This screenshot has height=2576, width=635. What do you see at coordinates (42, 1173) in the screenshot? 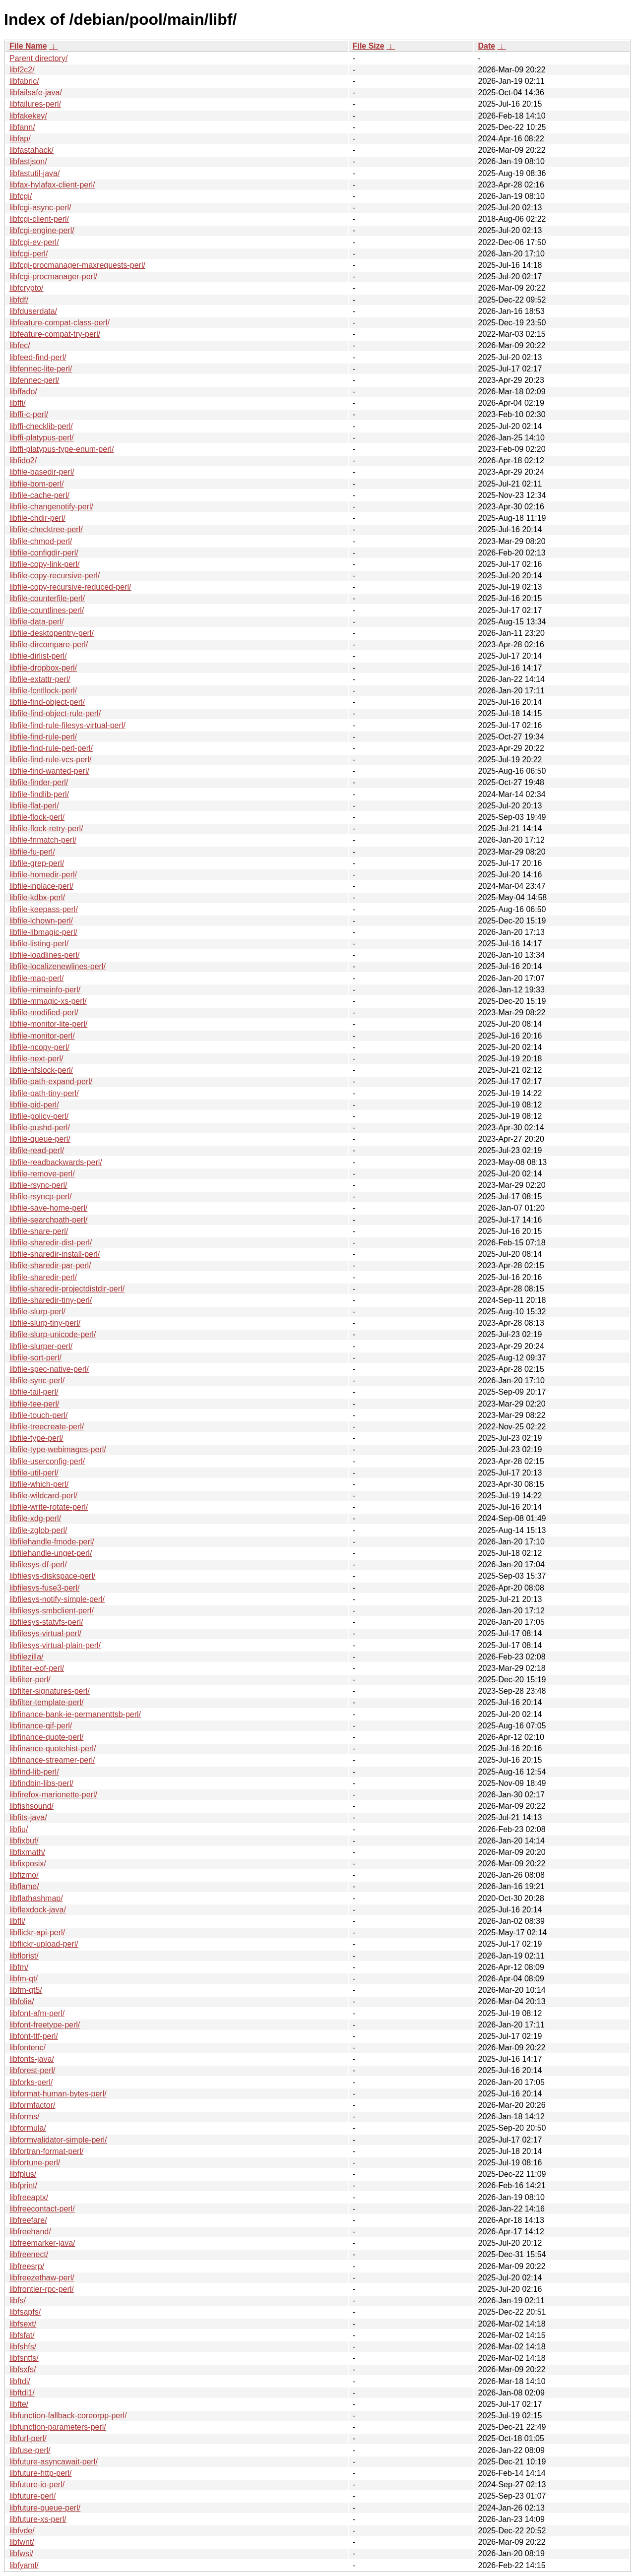
I see `libfile-remove-perl/` at bounding box center [42, 1173].